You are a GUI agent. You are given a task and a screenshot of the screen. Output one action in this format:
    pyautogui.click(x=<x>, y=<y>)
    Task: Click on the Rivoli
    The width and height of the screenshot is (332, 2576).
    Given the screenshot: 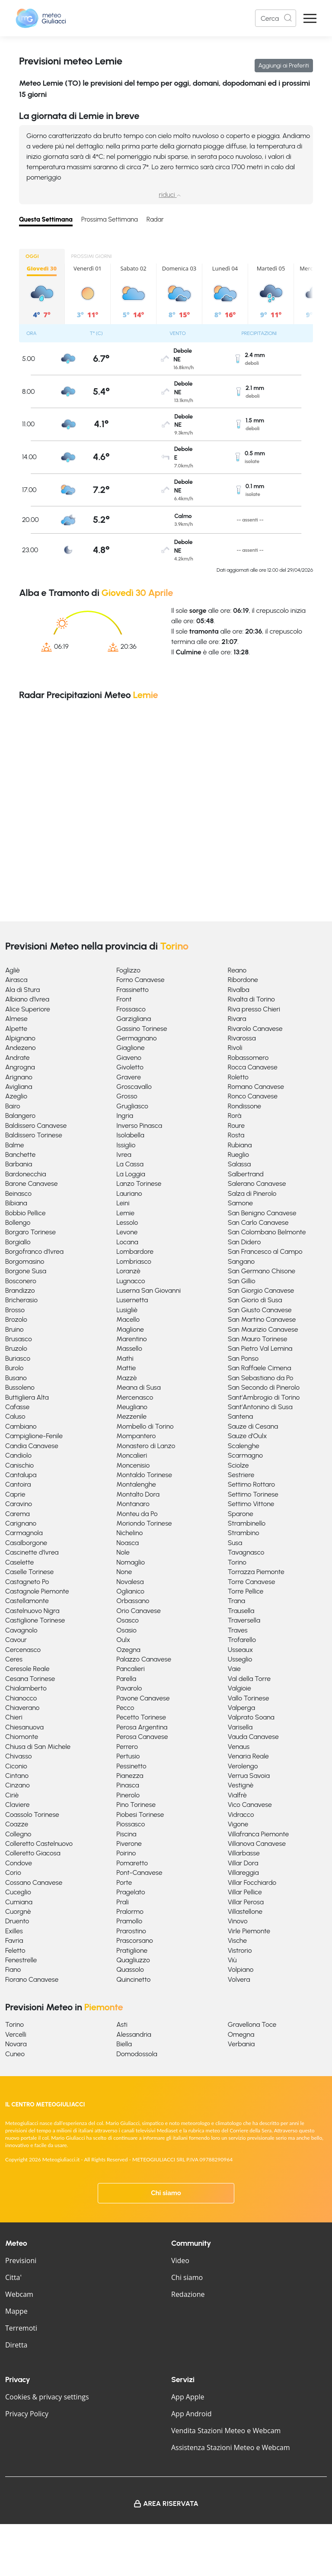 What is the action you would take?
    pyautogui.click(x=235, y=1047)
    